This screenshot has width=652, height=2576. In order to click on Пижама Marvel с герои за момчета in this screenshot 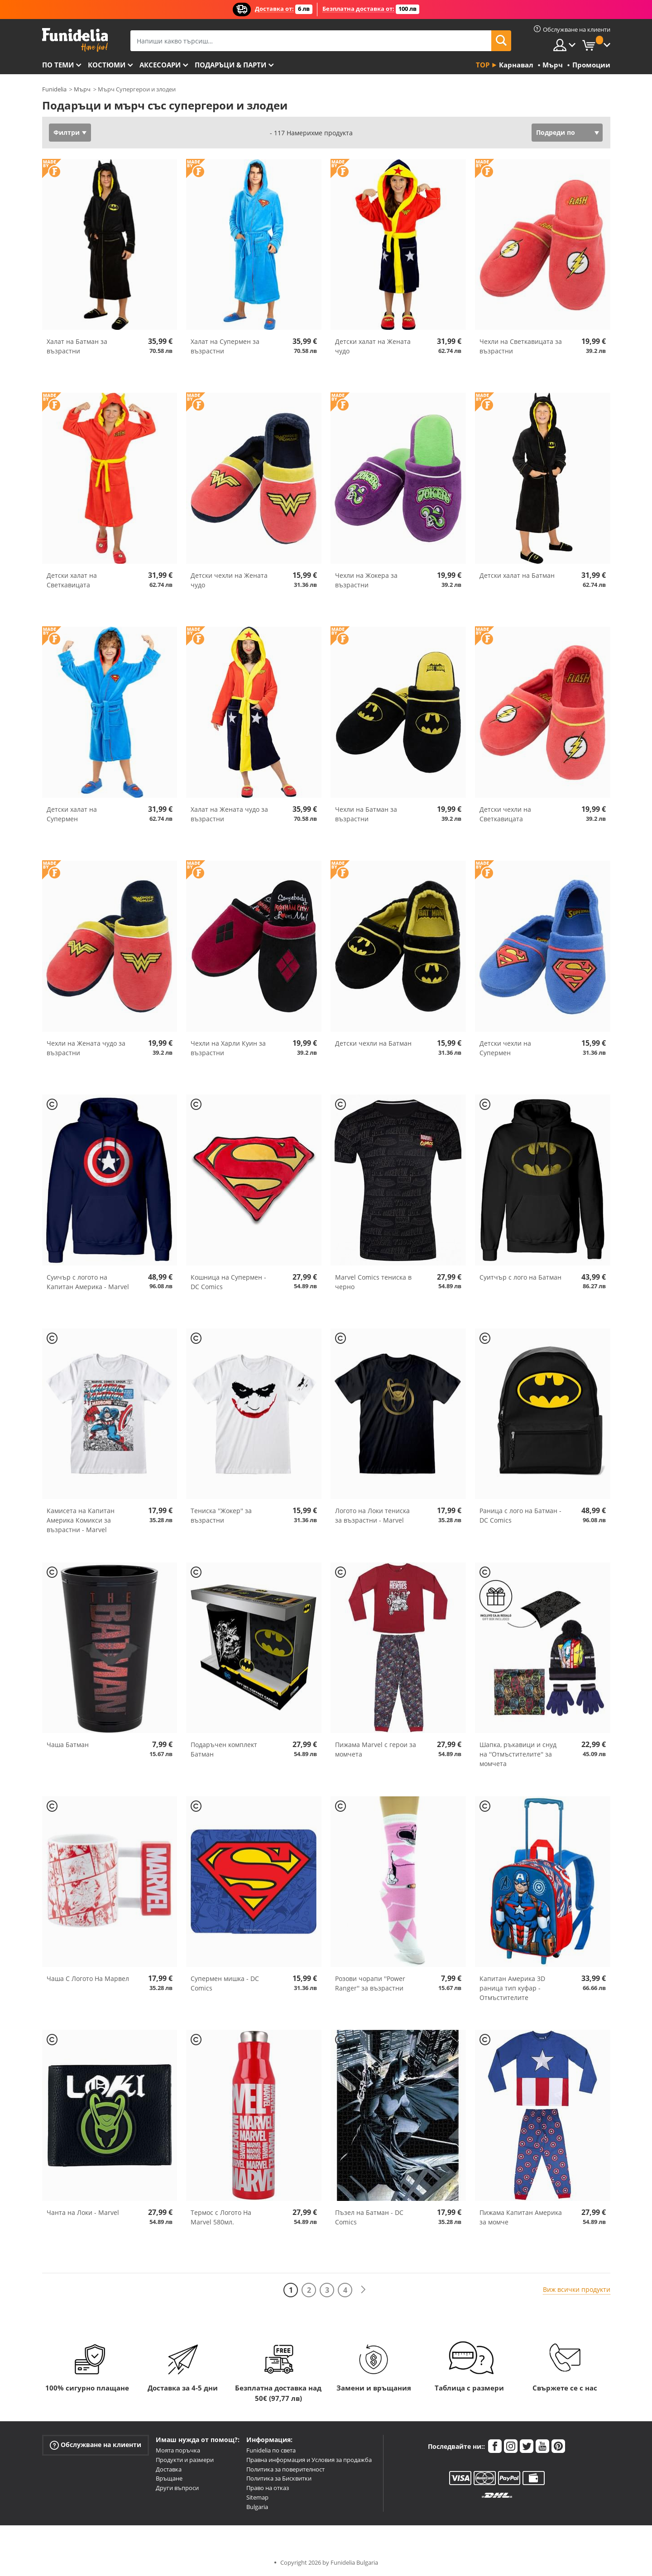, I will do `click(375, 1749)`.